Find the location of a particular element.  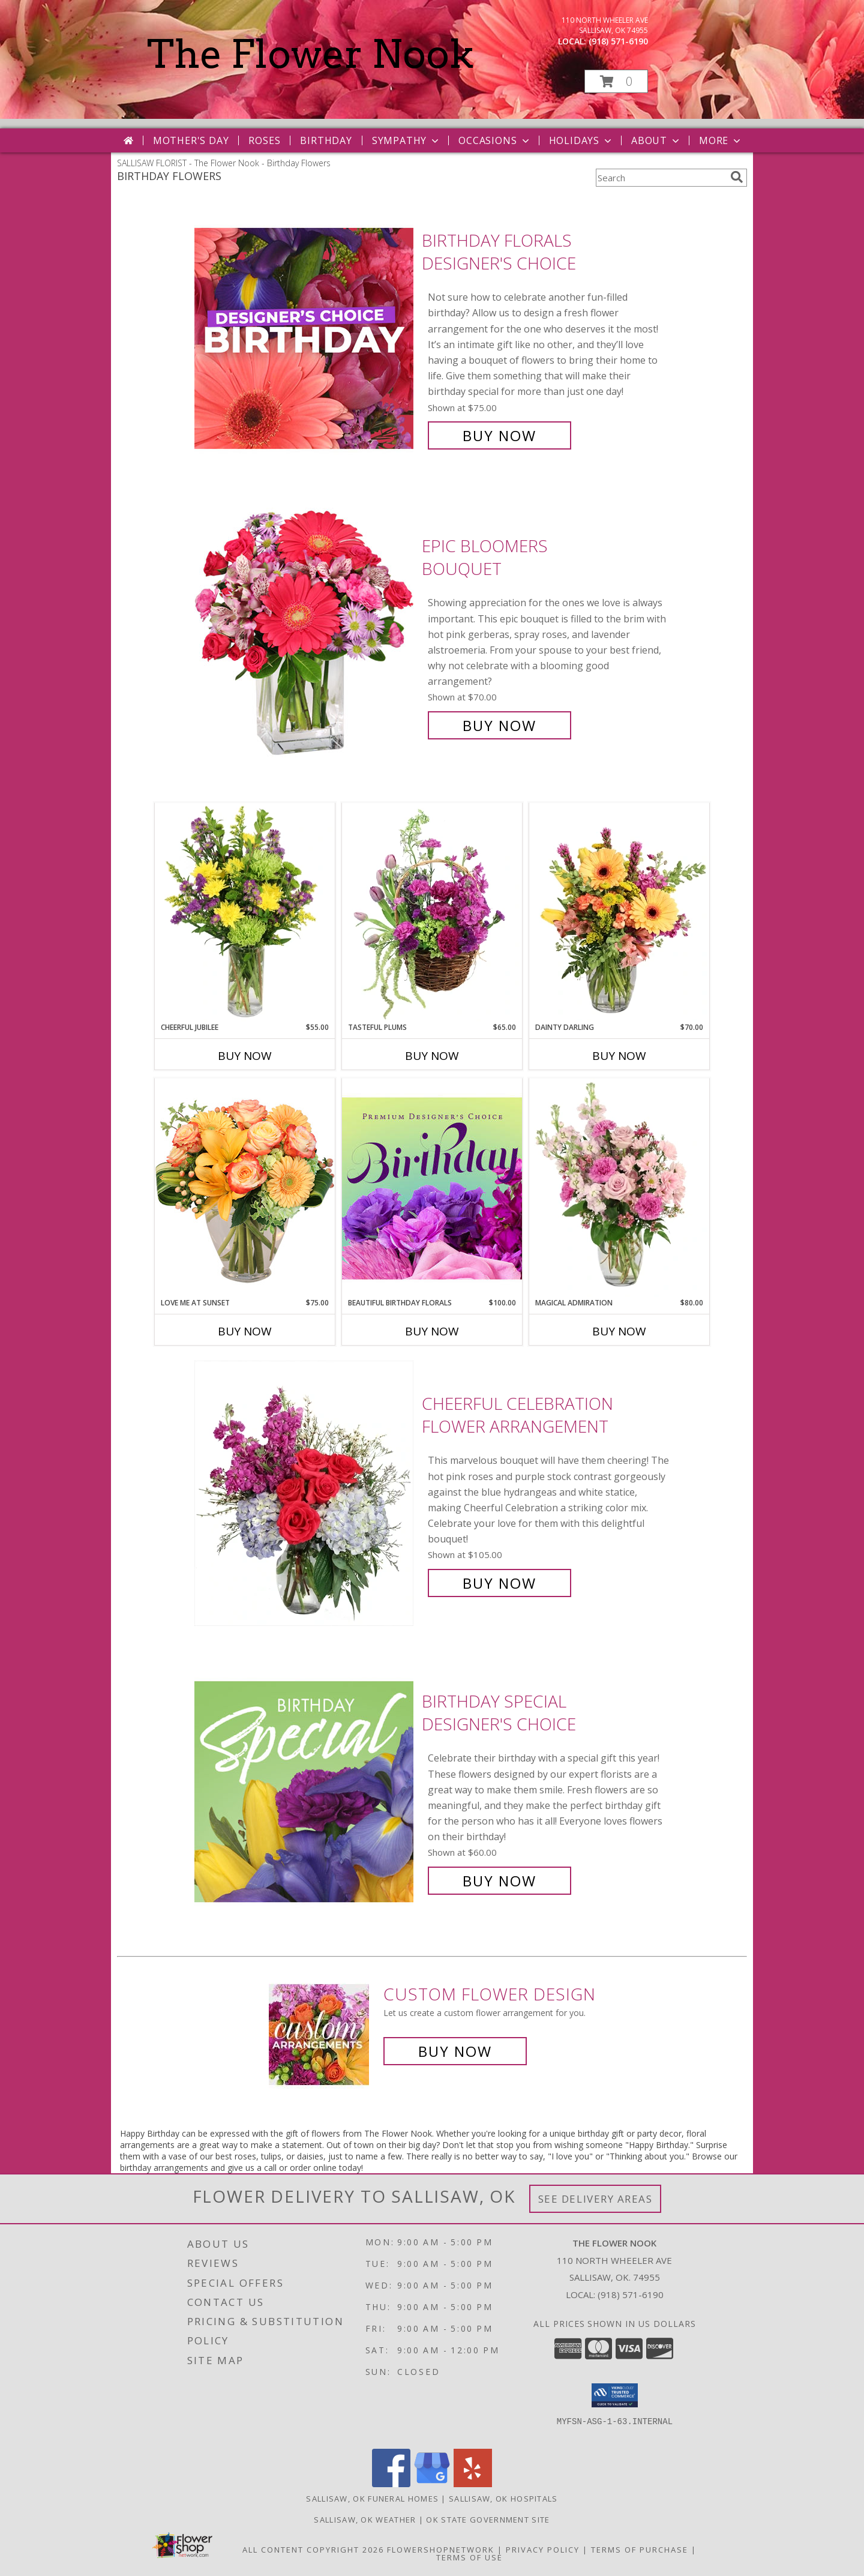

[View Dainty Darling Floral Arrangement Info] is located at coordinates (619, 912).